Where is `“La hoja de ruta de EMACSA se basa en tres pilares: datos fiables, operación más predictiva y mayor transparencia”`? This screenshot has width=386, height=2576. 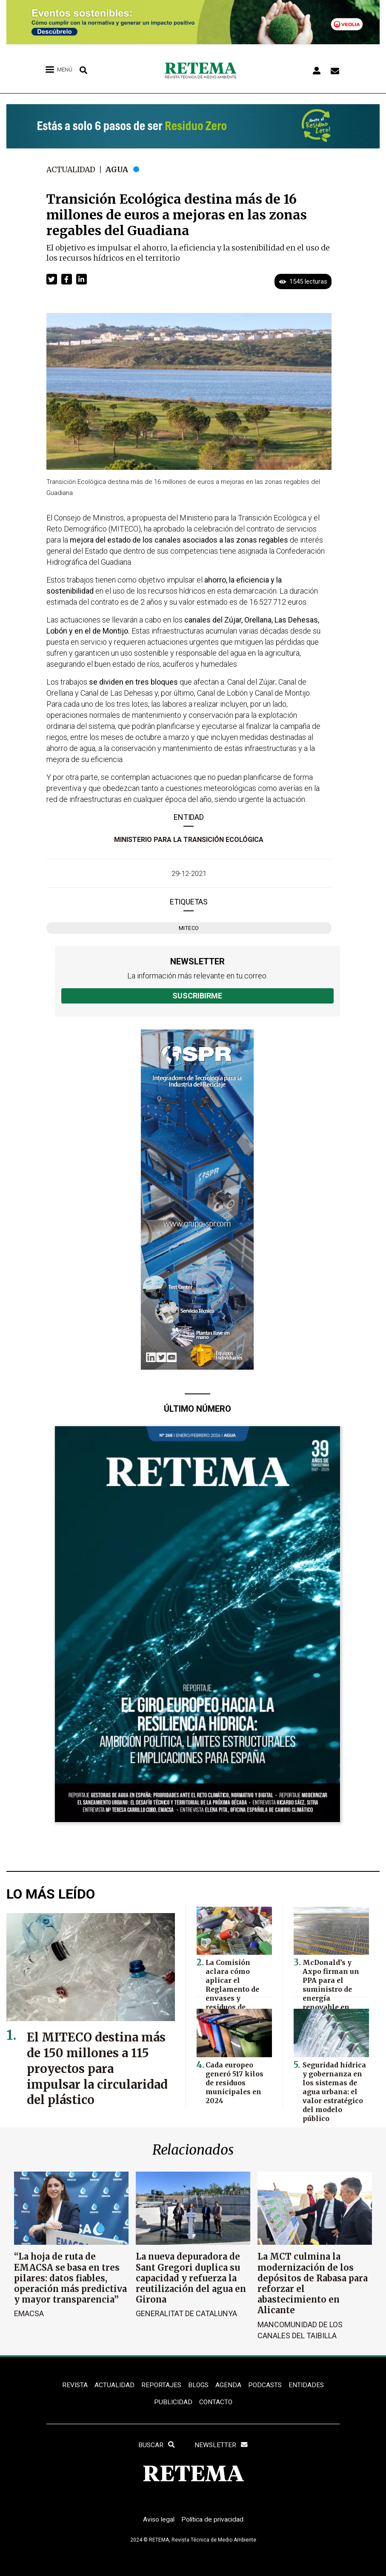 “La hoja de ruta de EMACSA se basa en tres pilares: datos fiables, operación más predictiva y mayor transparencia” is located at coordinates (70, 2277).